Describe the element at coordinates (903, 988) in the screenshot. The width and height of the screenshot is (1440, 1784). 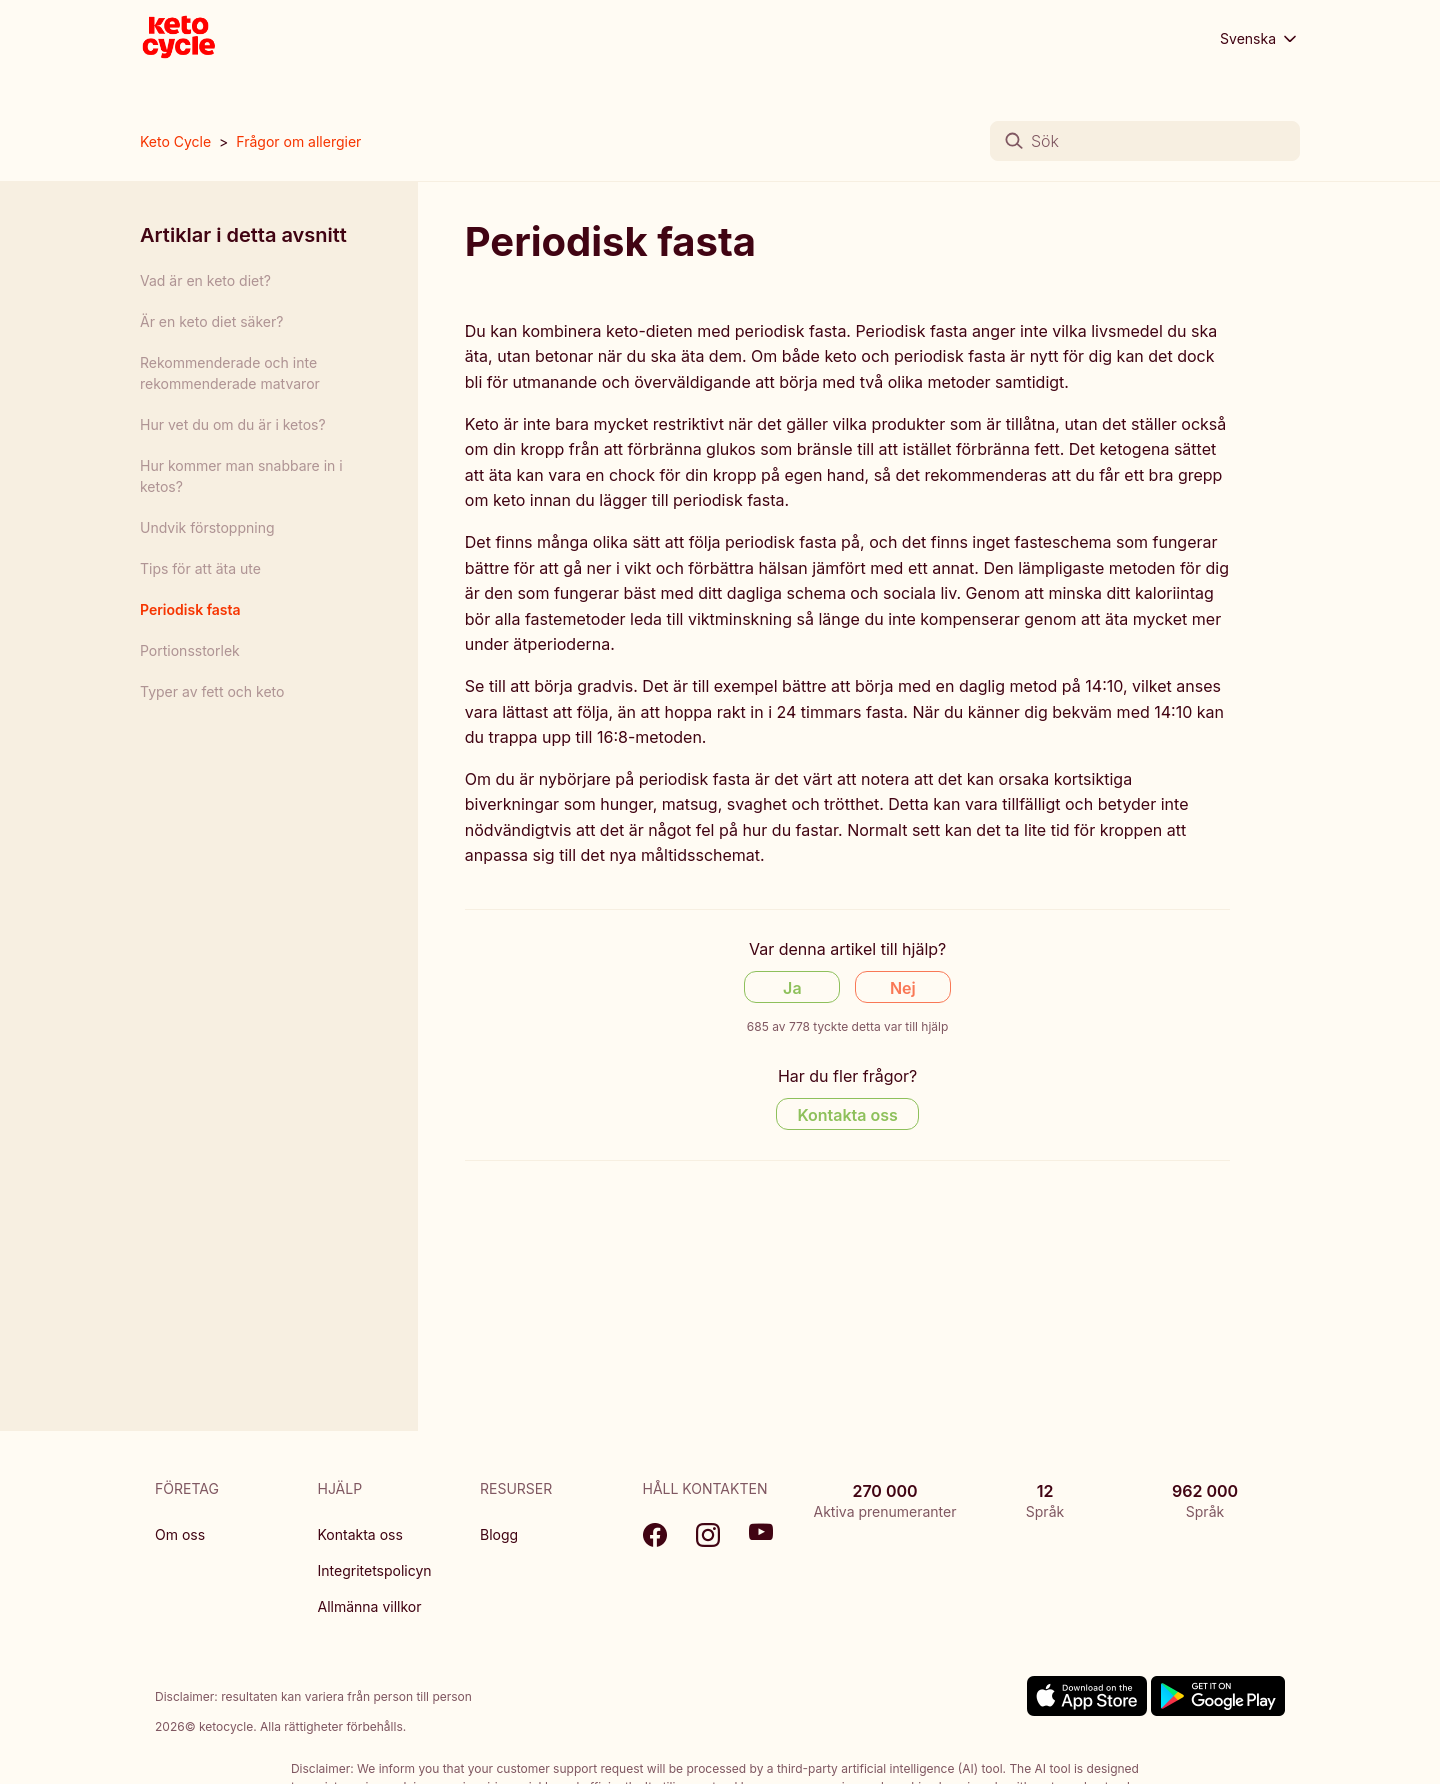
I see `Nej [Denna artikel hjälpte inte]` at that location.